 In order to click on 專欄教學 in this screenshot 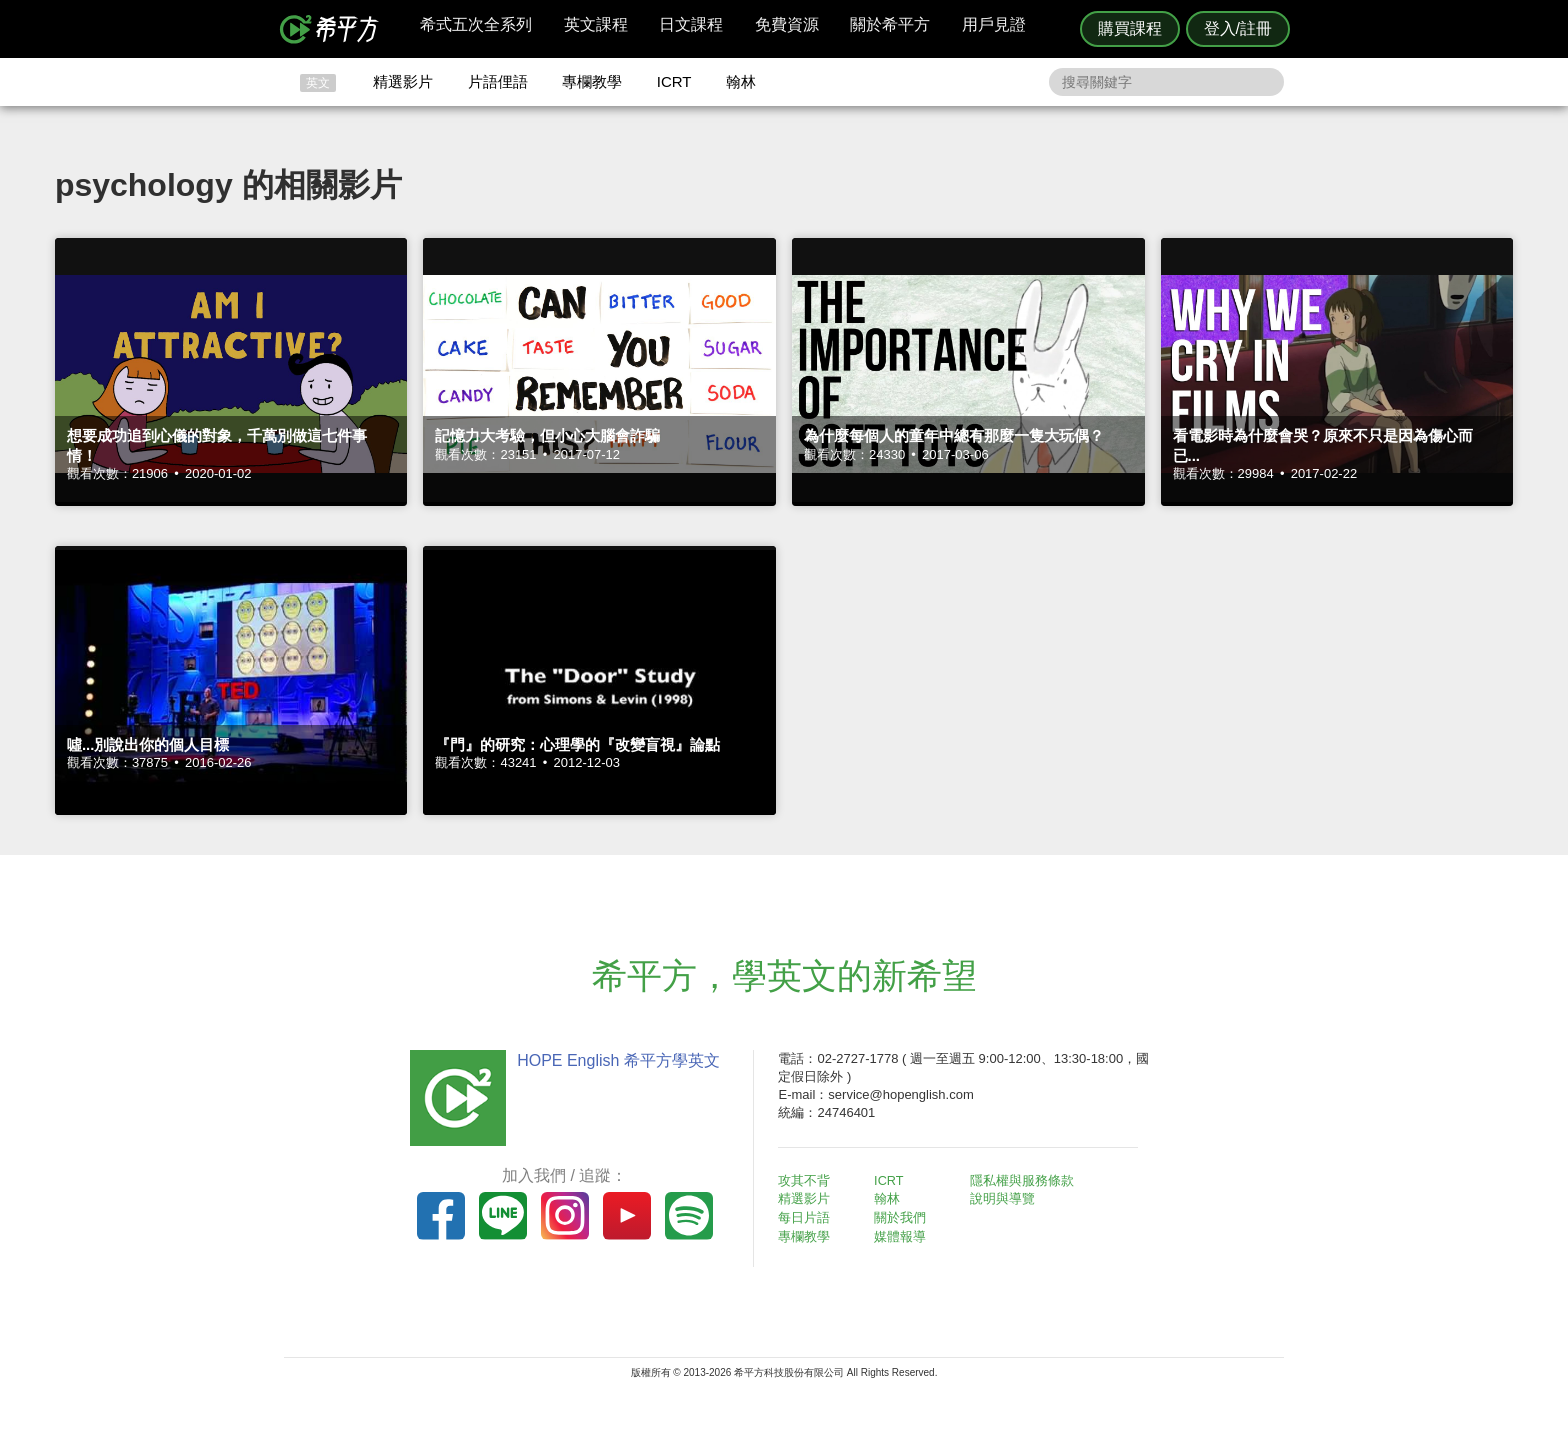, I will do `click(592, 81)`.